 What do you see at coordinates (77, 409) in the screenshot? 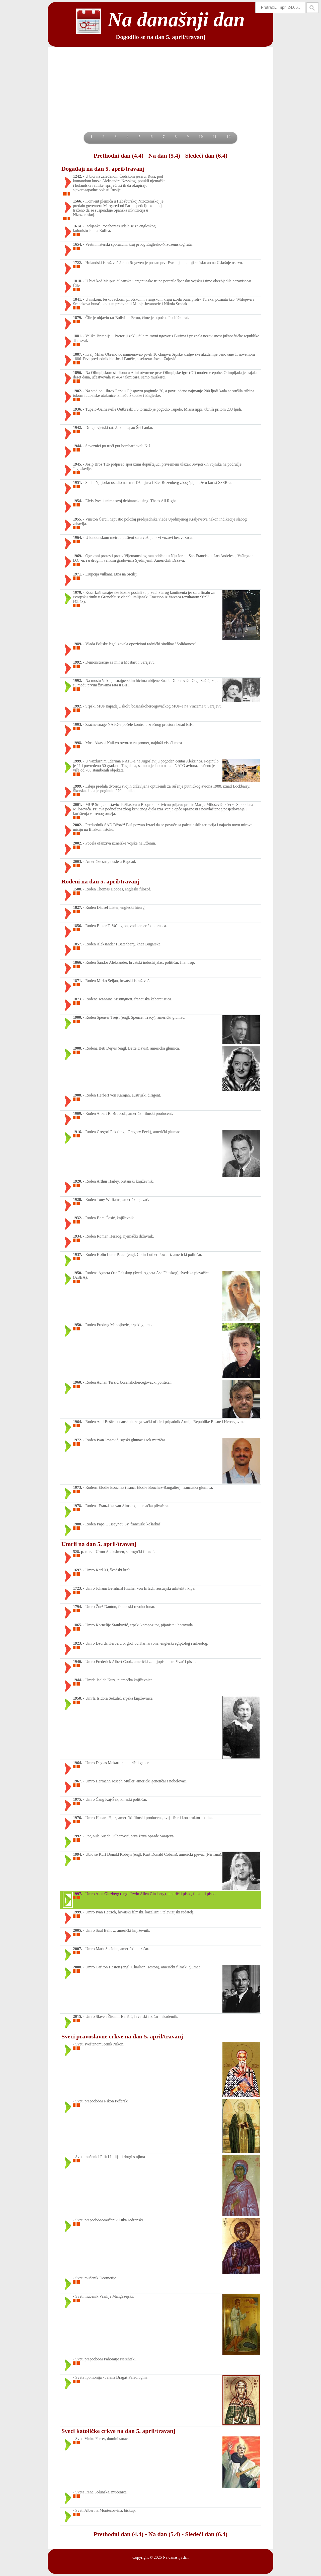
I see `1936.` at bounding box center [77, 409].